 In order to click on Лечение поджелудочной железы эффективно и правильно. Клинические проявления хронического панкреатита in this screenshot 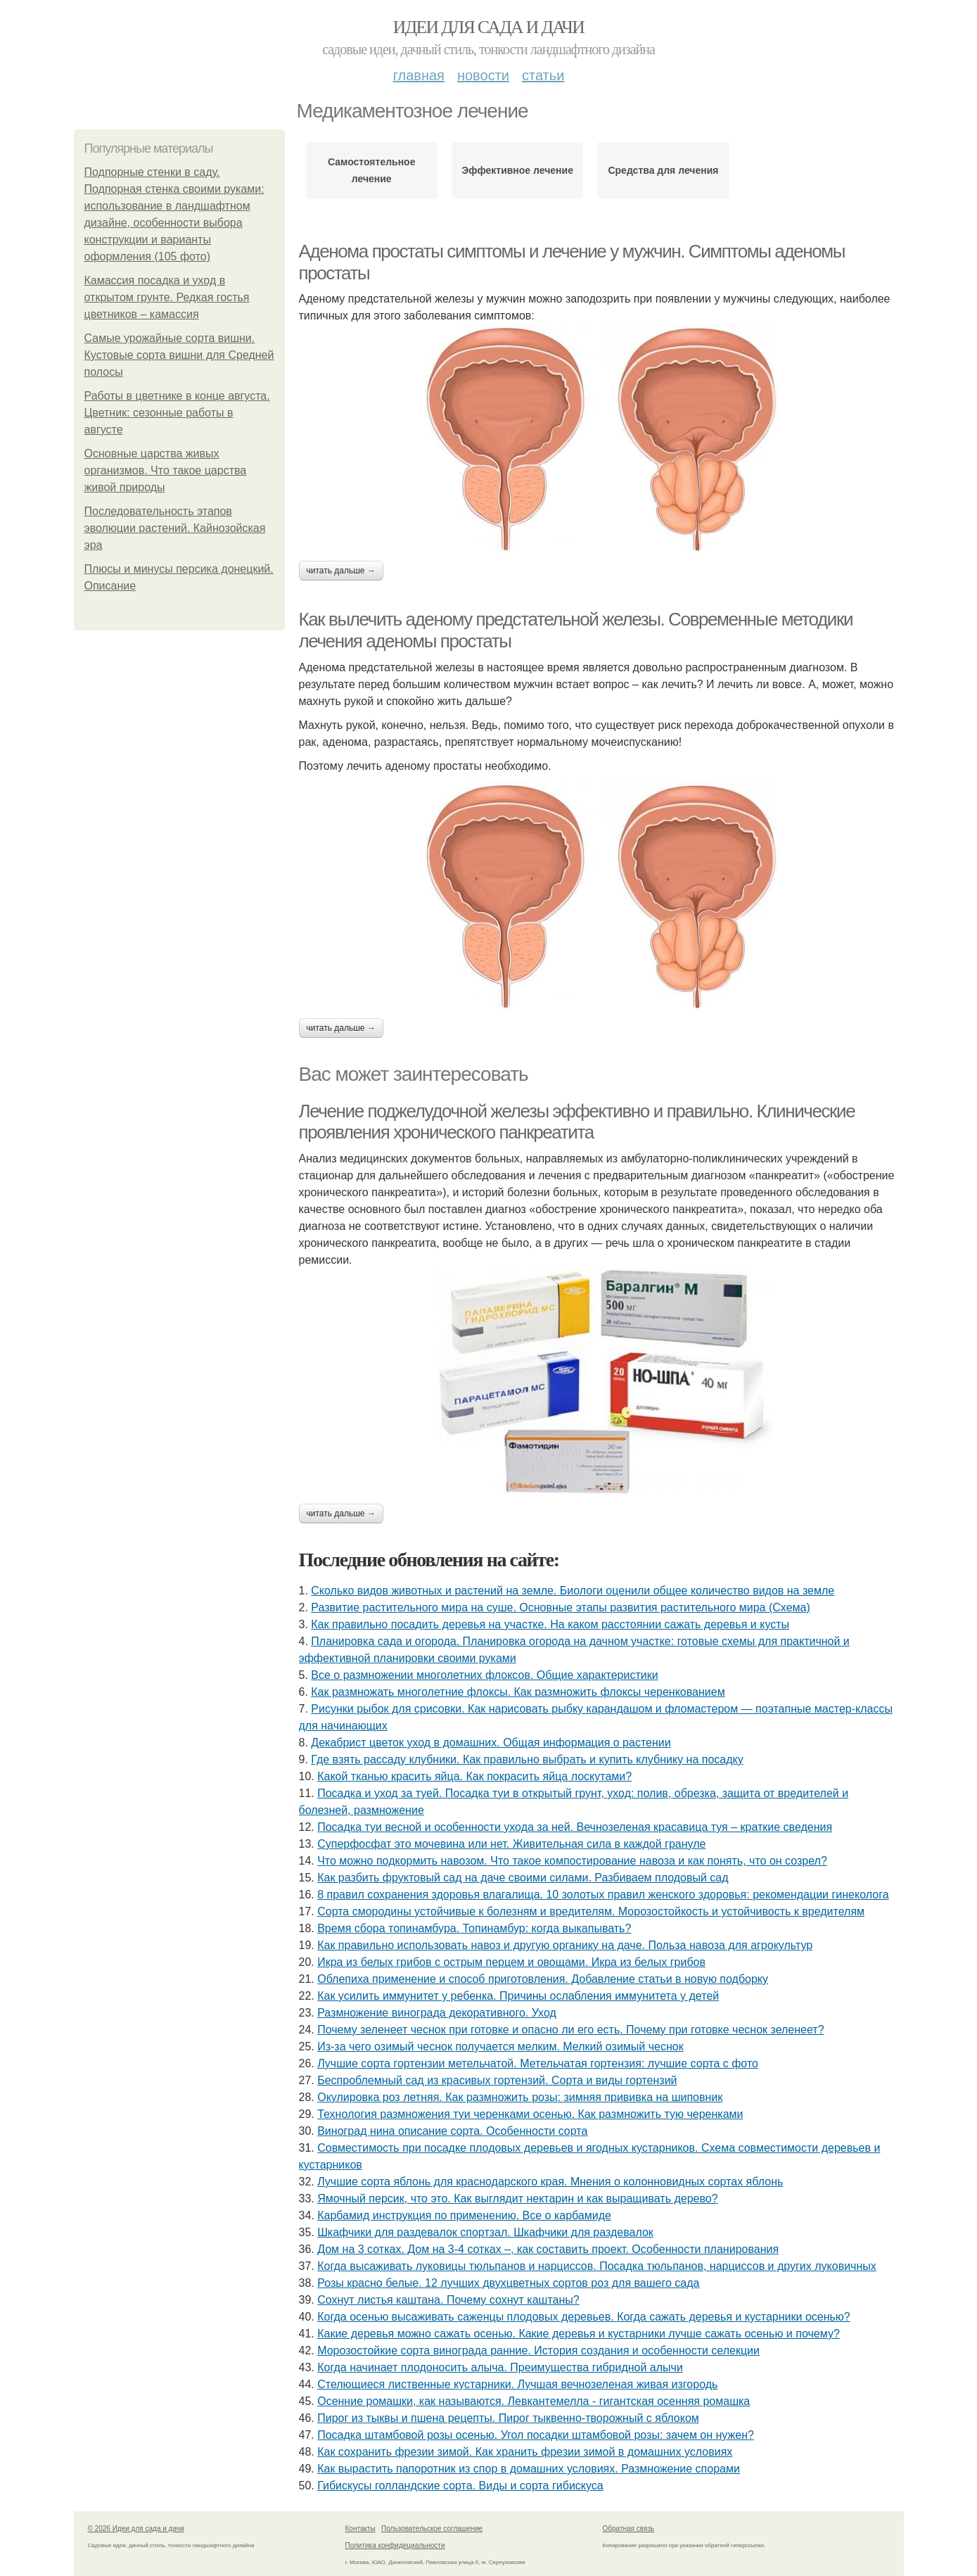, I will do `click(577, 1121)`.